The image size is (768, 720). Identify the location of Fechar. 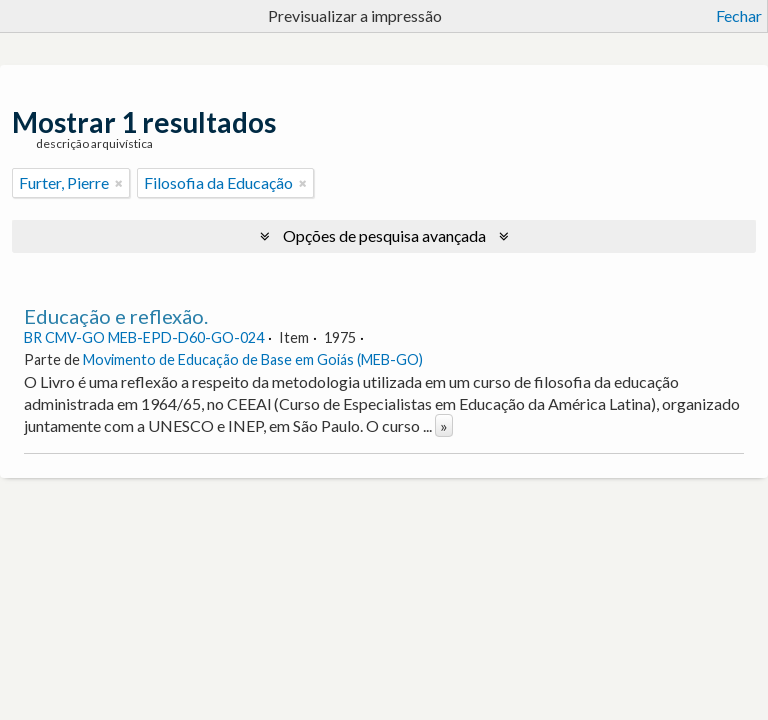
(739, 15).